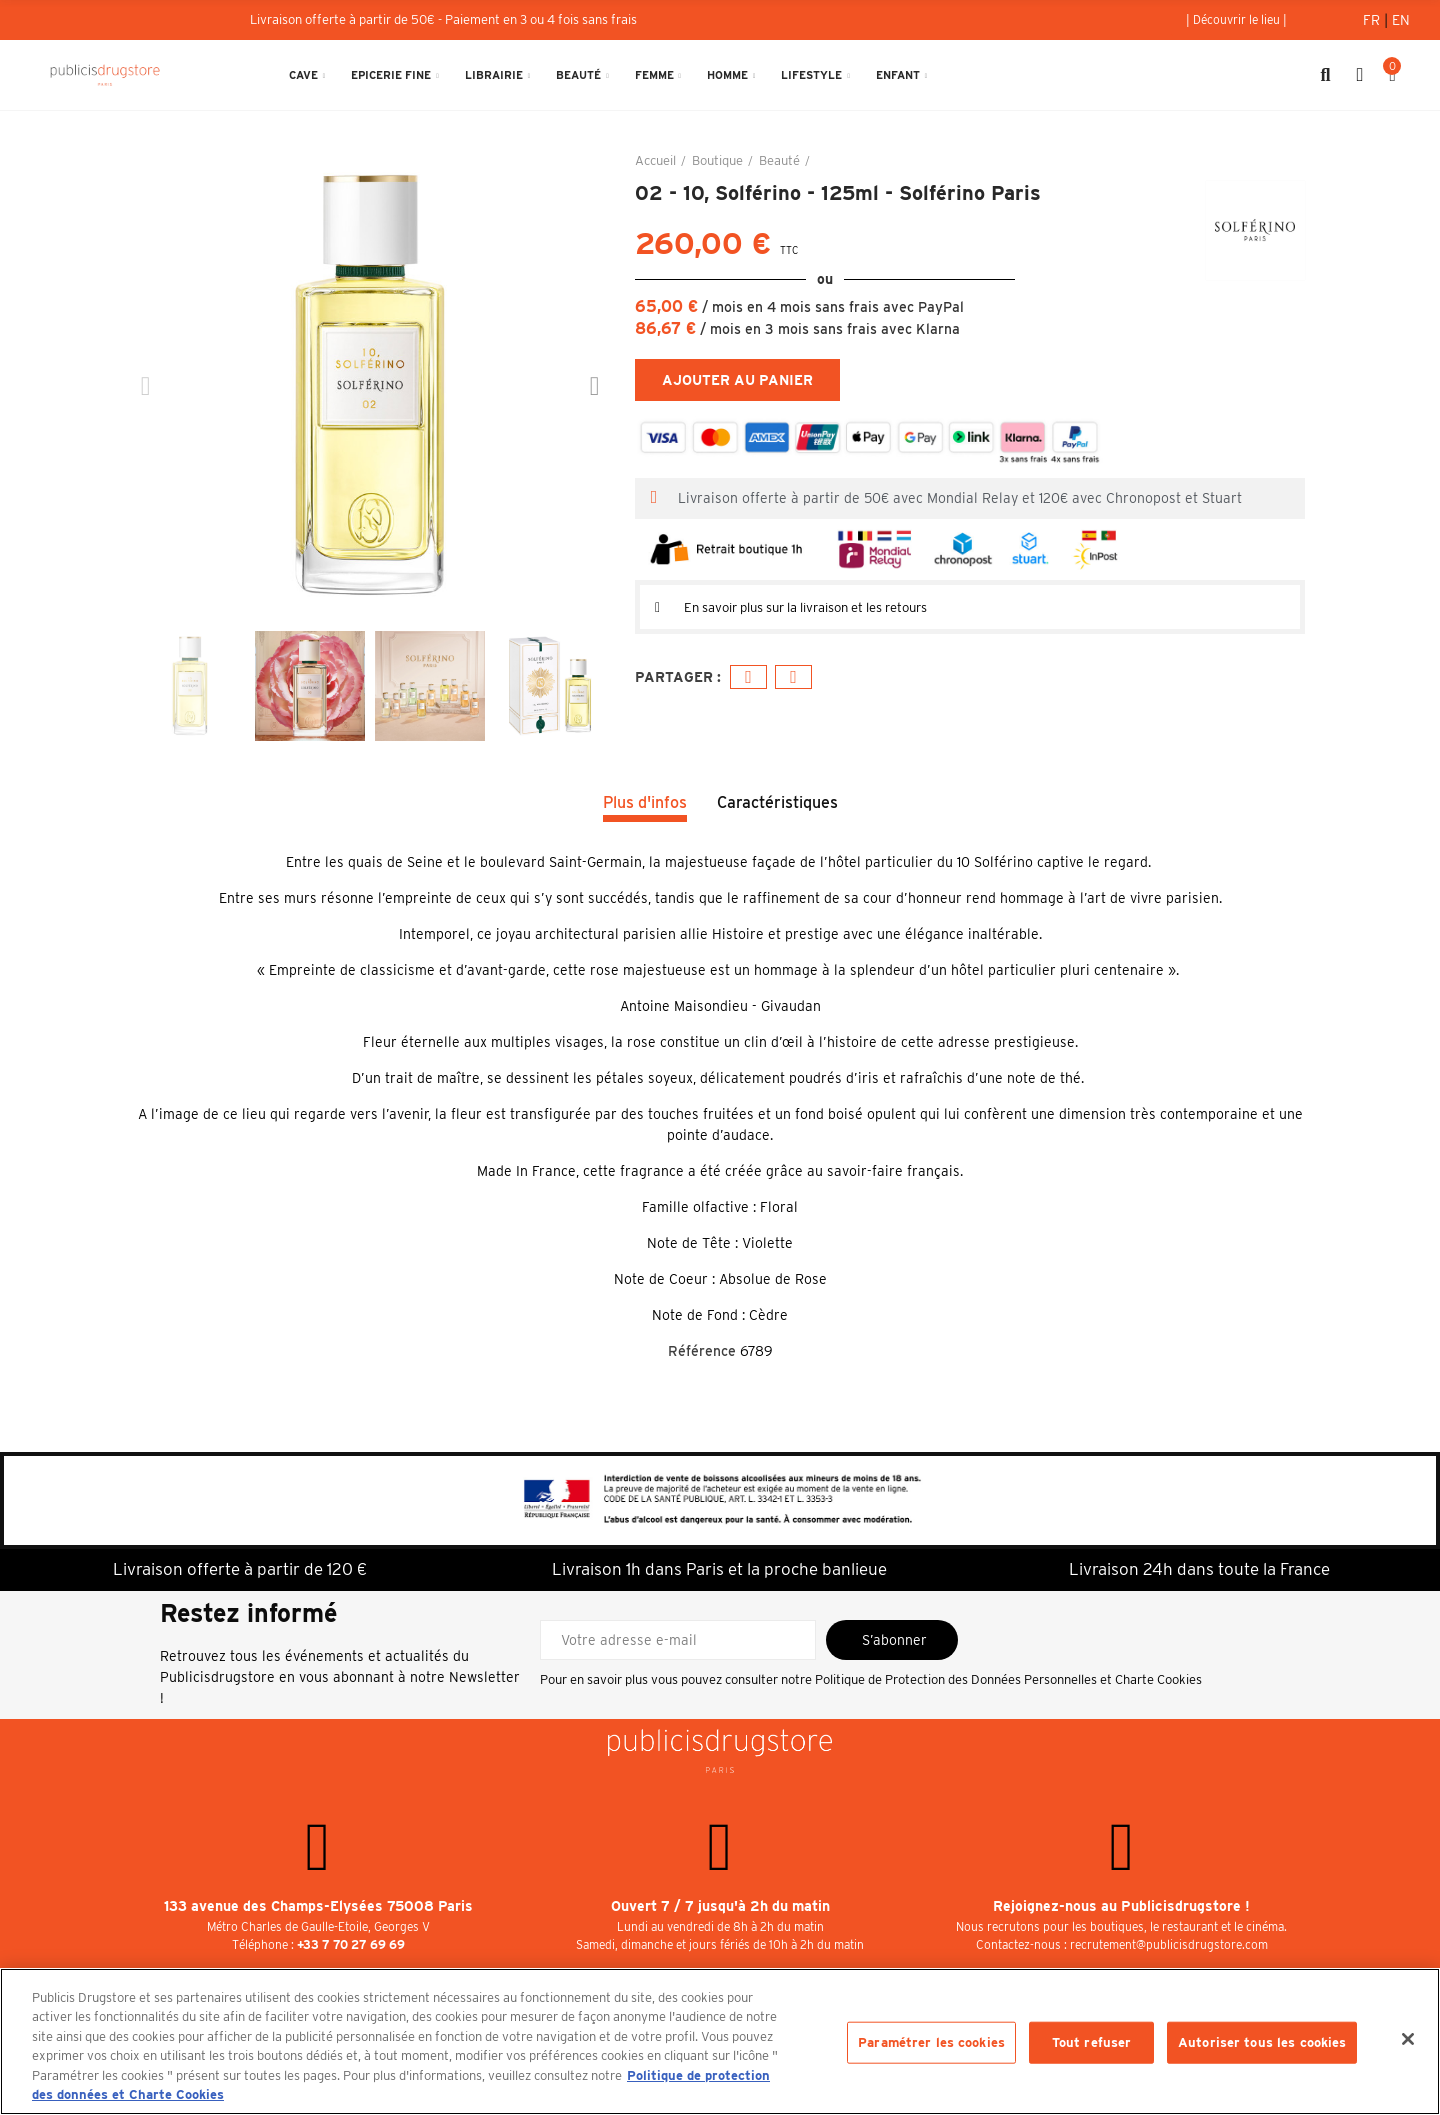 Image resolution: width=1440 pixels, height=2115 pixels. I want to click on [region], so click(720, 2041).